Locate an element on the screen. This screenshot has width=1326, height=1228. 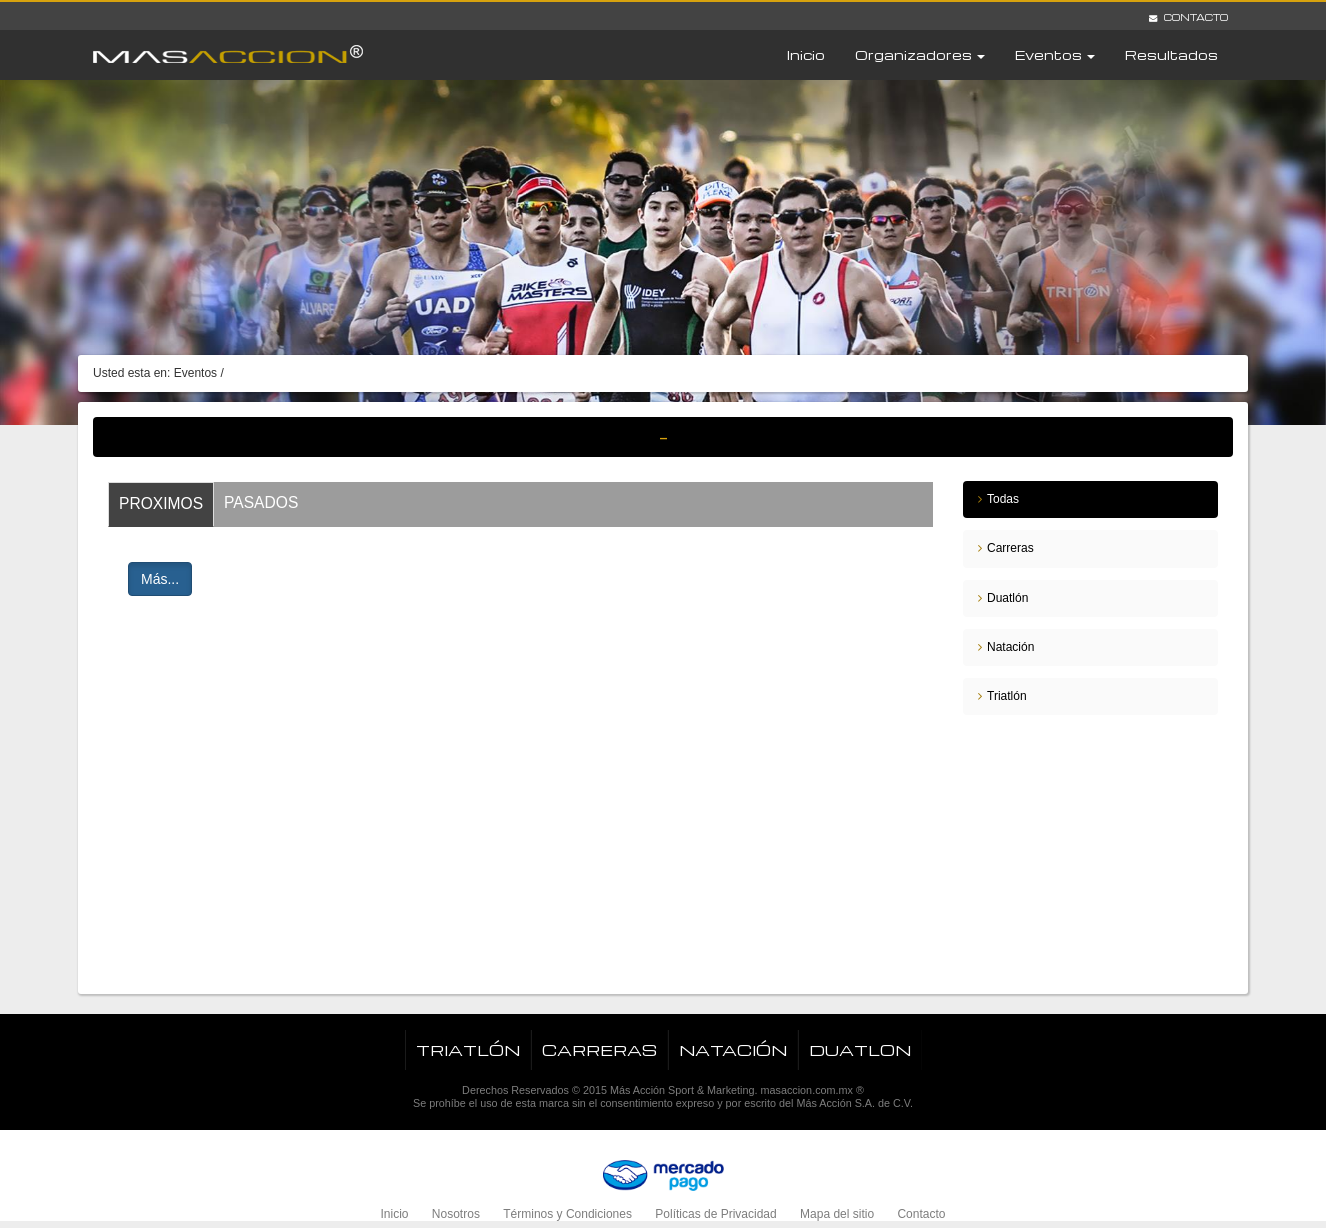
Organizadores [button] is located at coordinates (920, 54).